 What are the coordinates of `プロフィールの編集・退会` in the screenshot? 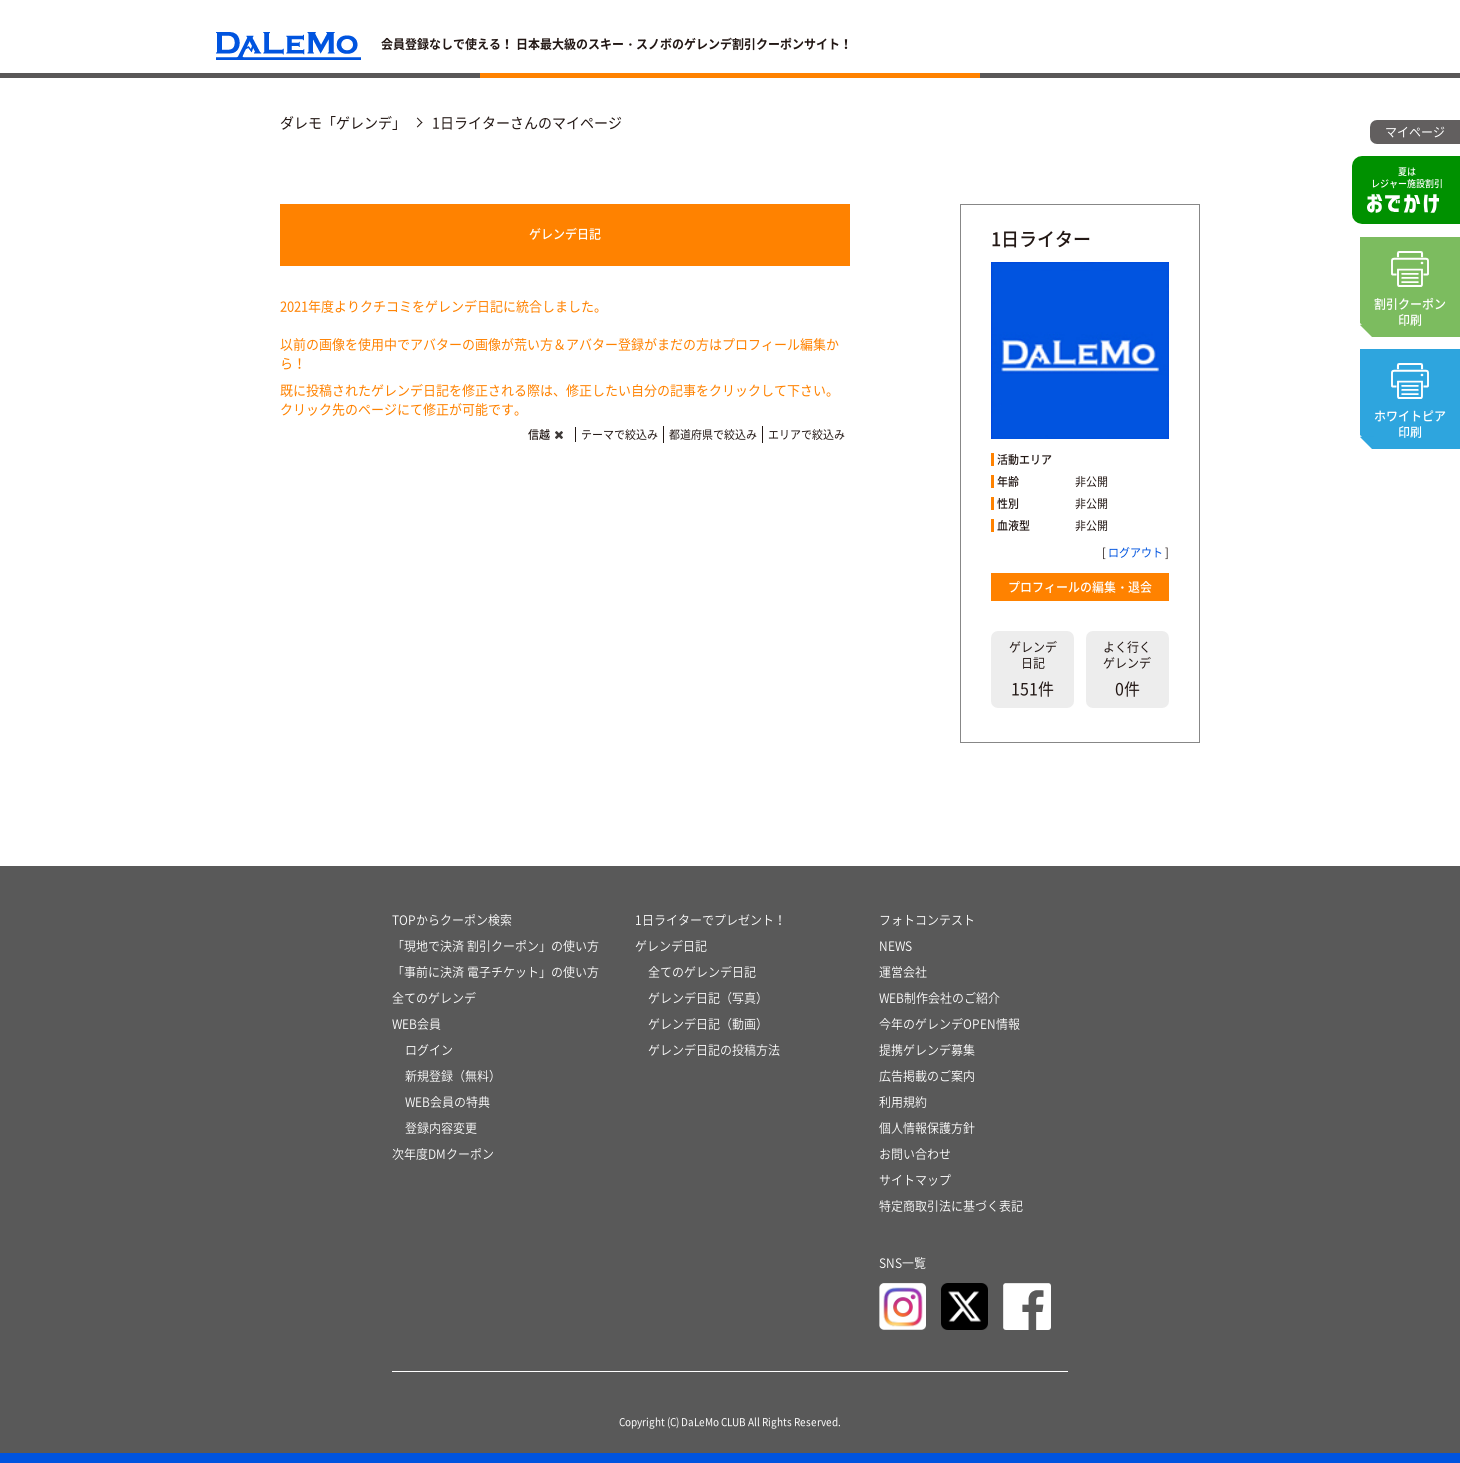 It's located at (1080, 587).